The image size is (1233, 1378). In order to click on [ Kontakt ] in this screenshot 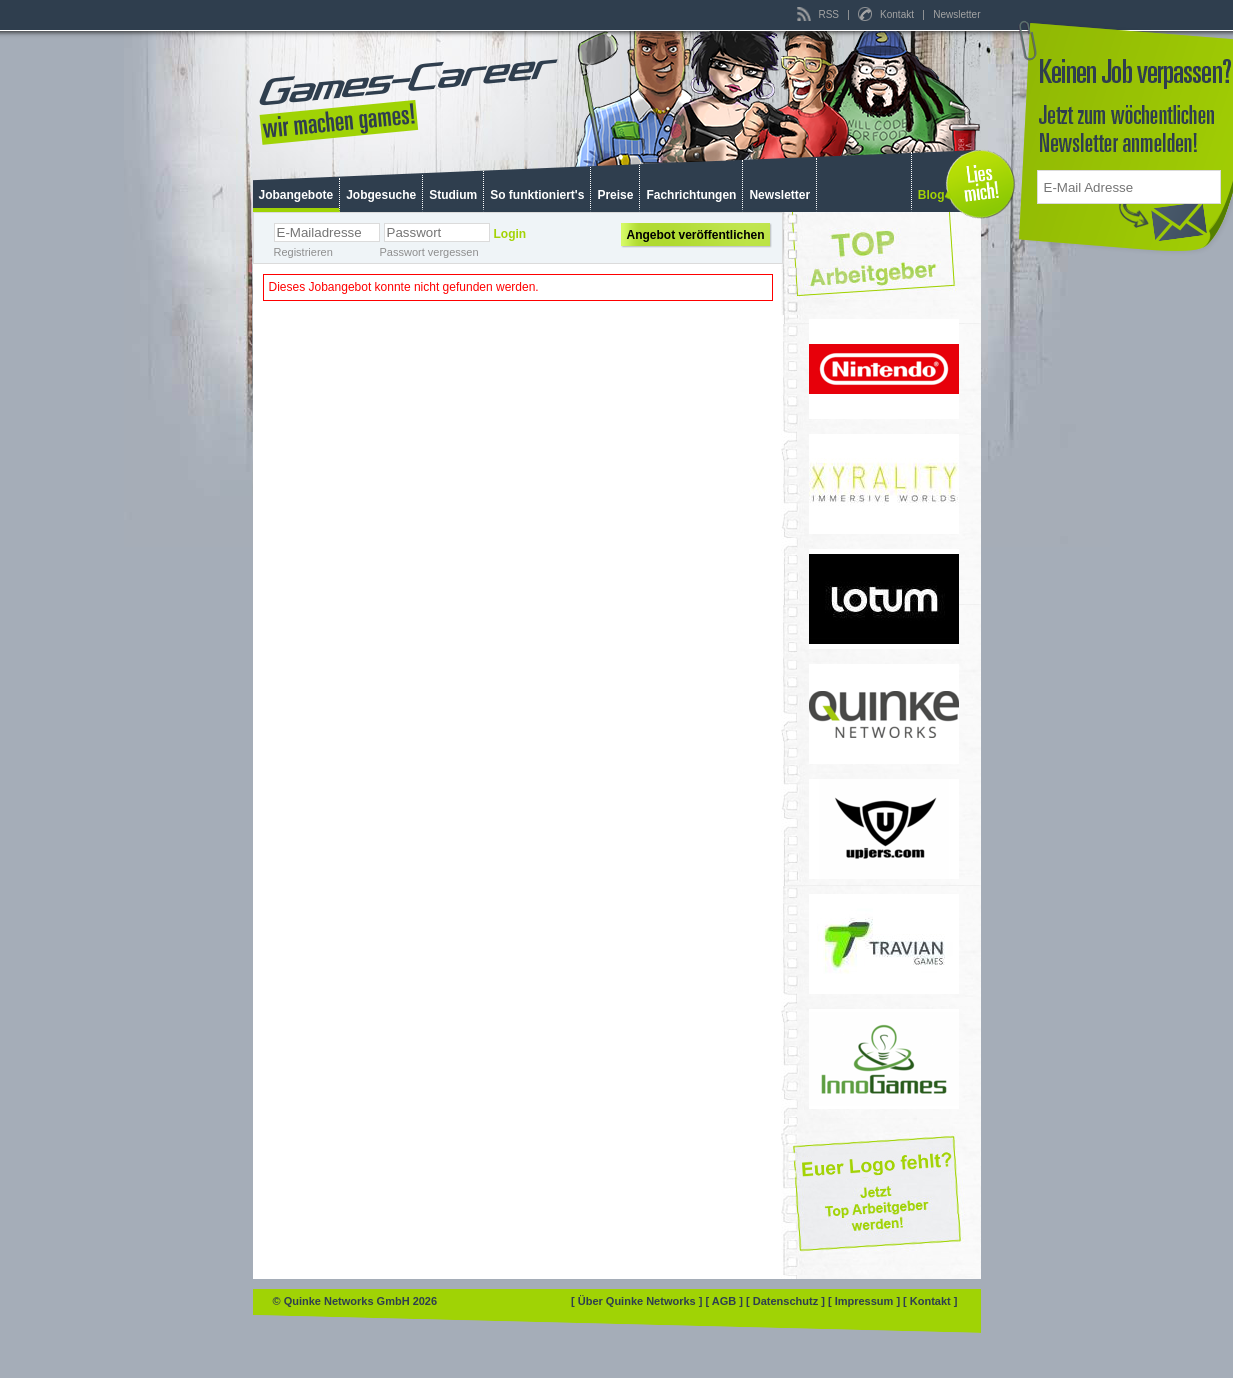, I will do `click(930, 1301)`.